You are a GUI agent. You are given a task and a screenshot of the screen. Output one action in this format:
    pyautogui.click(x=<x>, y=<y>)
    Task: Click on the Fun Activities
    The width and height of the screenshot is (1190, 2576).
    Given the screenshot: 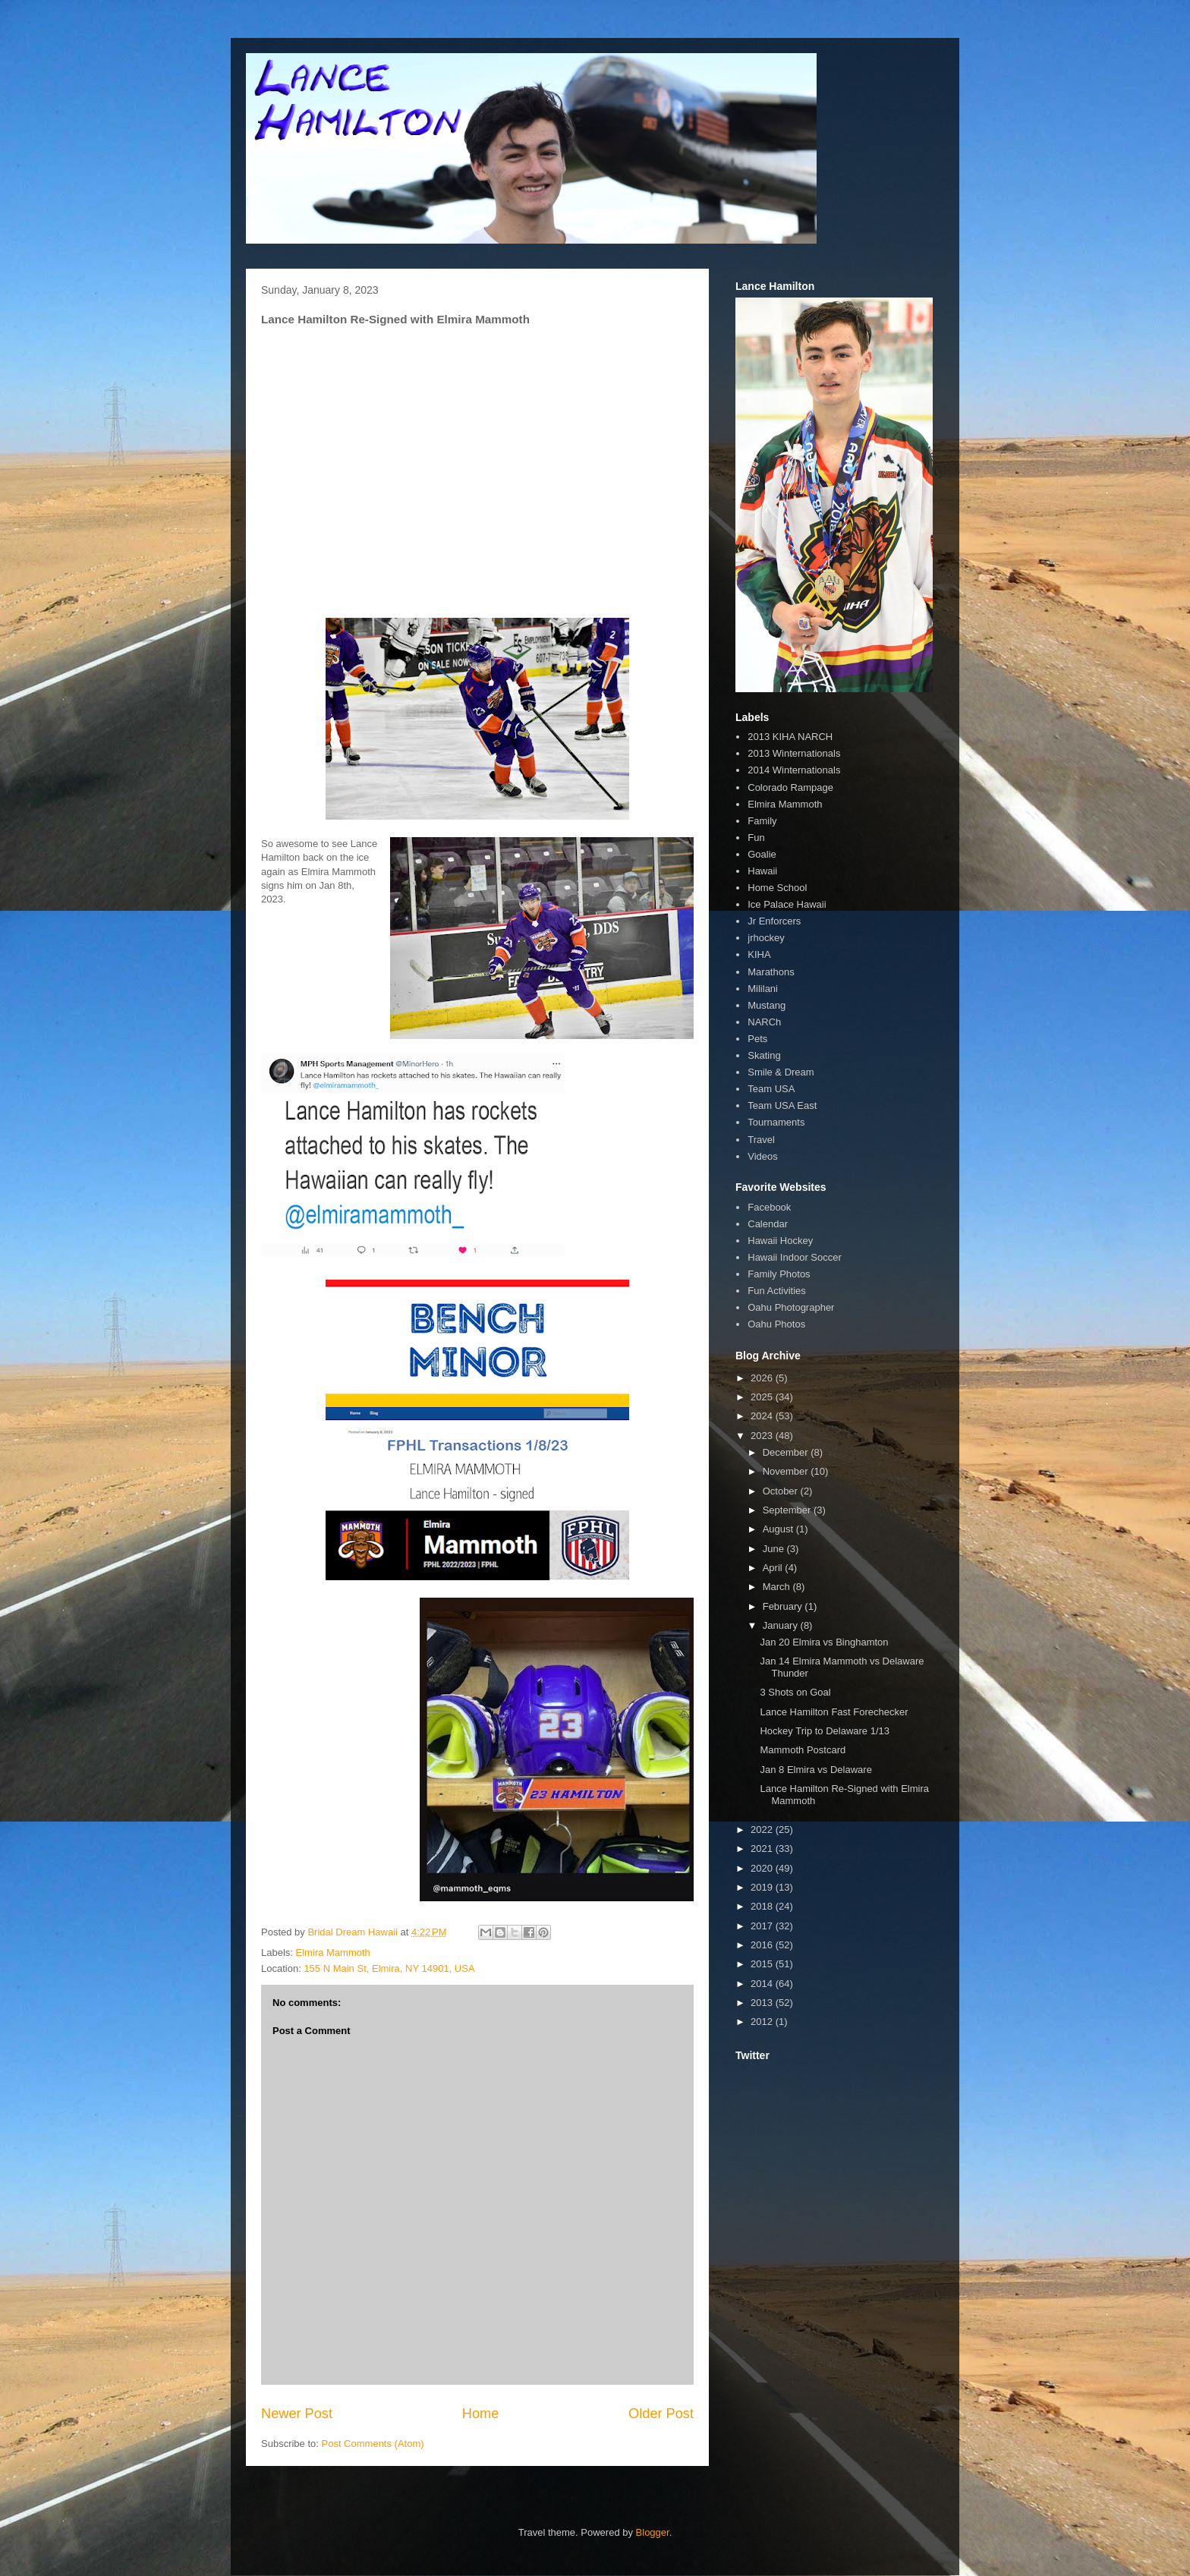 What is the action you would take?
    pyautogui.click(x=777, y=1290)
    